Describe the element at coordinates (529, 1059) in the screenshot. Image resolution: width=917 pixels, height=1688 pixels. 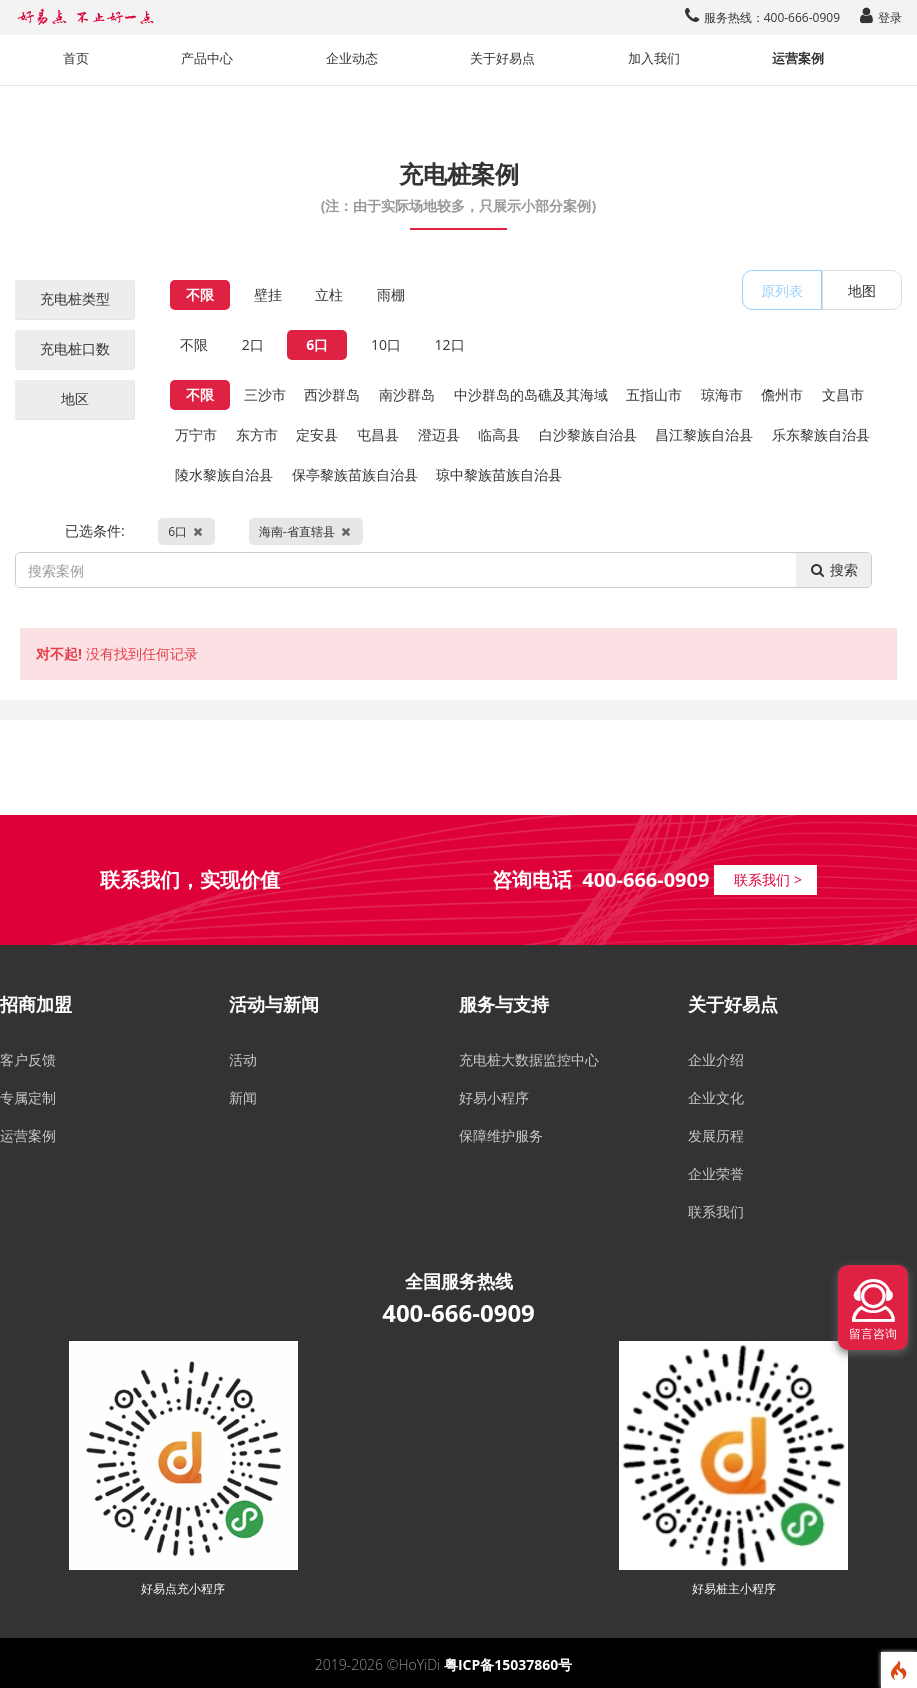
I see `充电桩大数据监控中心` at that location.